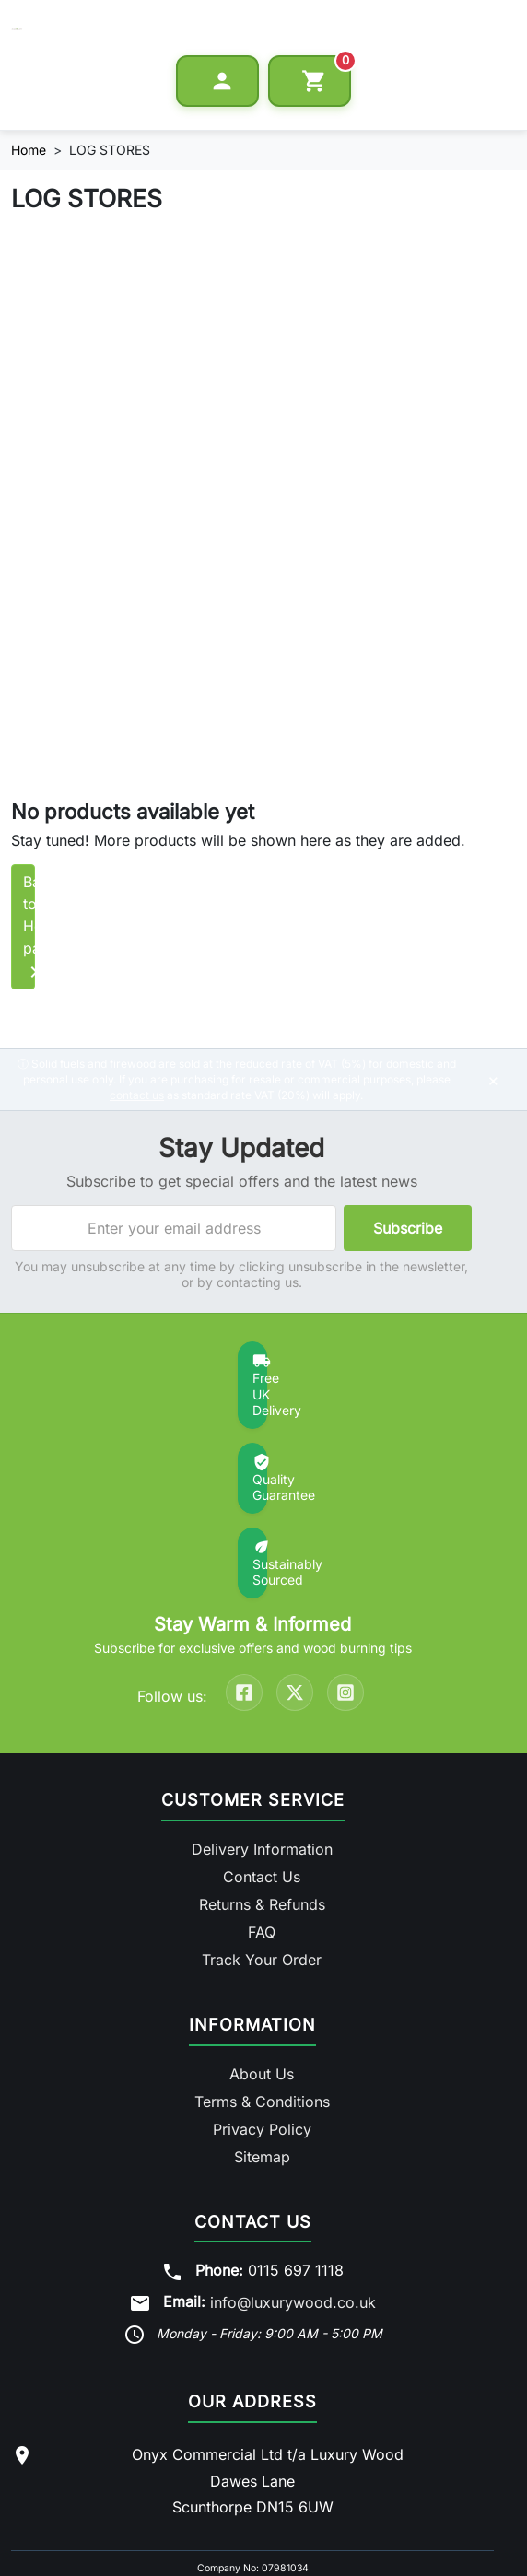 The height and width of the screenshot is (2576, 527). Describe the element at coordinates (261, 1897) in the screenshot. I see `About Us` at that location.